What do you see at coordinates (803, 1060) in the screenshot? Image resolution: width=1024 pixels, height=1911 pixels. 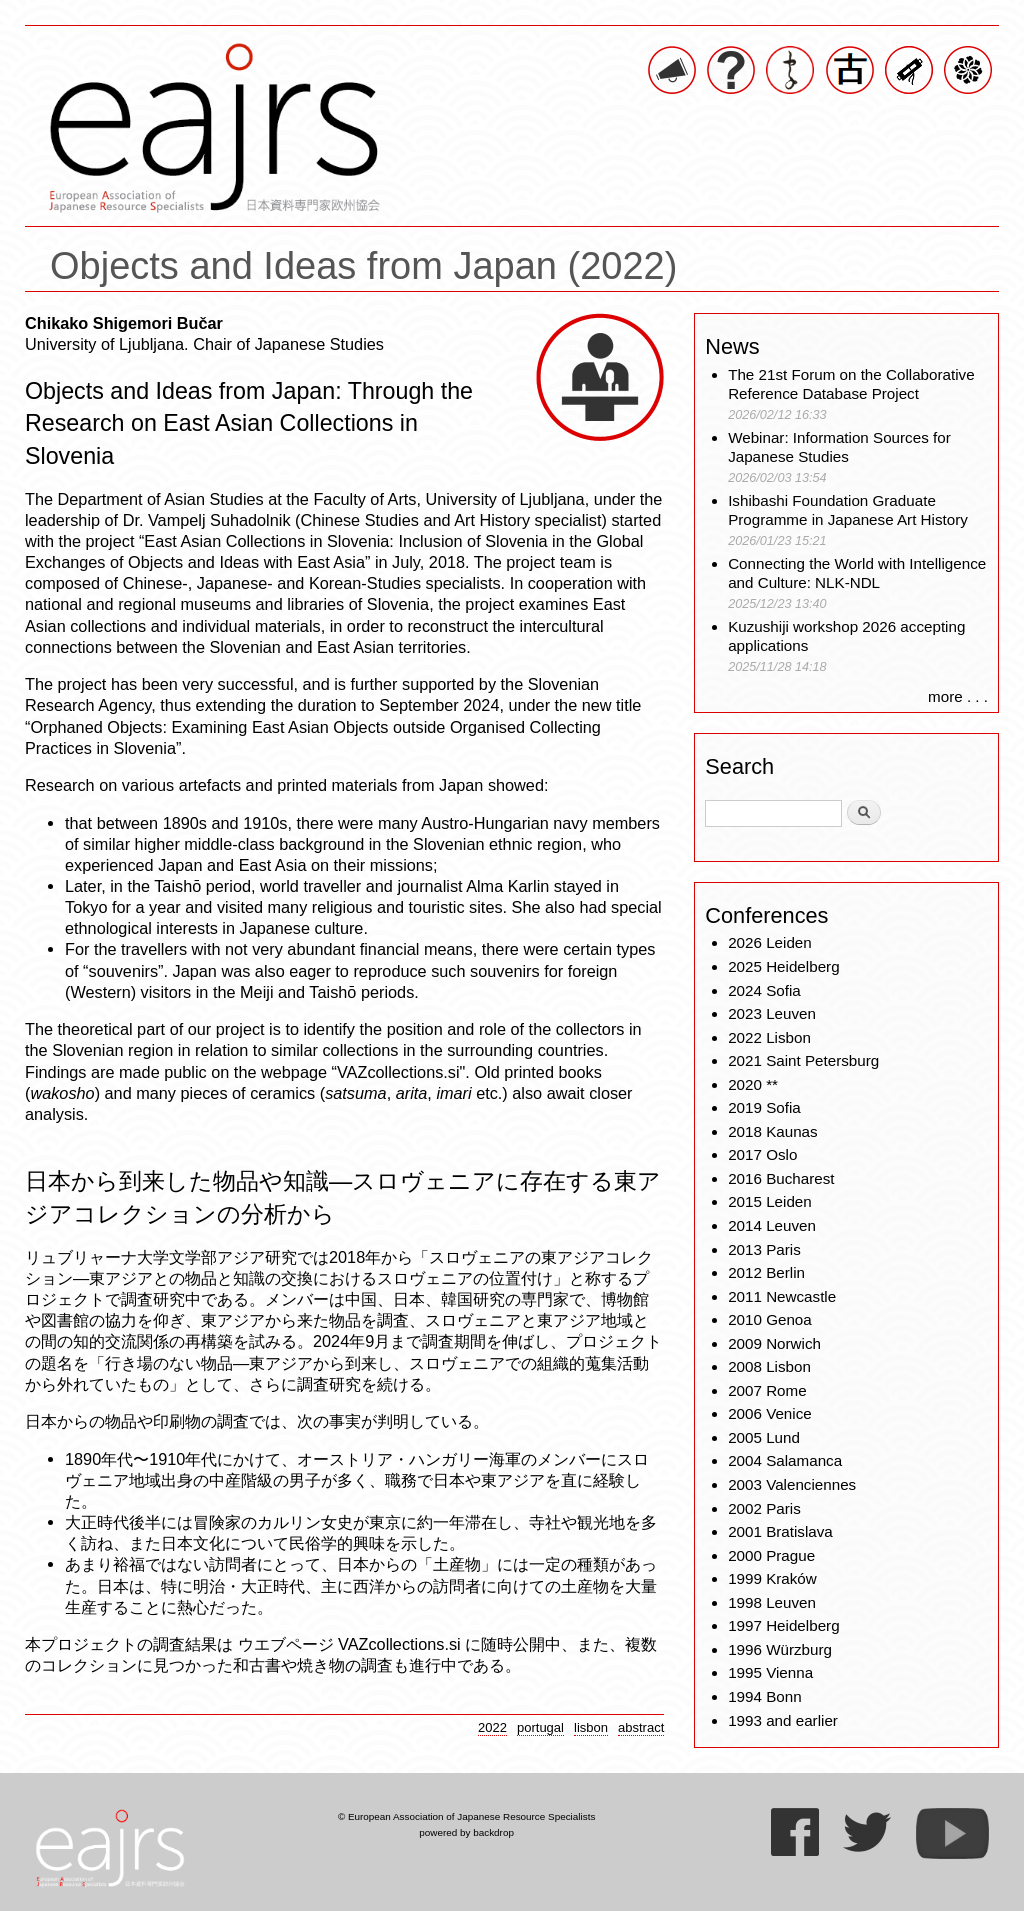 I see `2021 Saint Petersburg` at bounding box center [803, 1060].